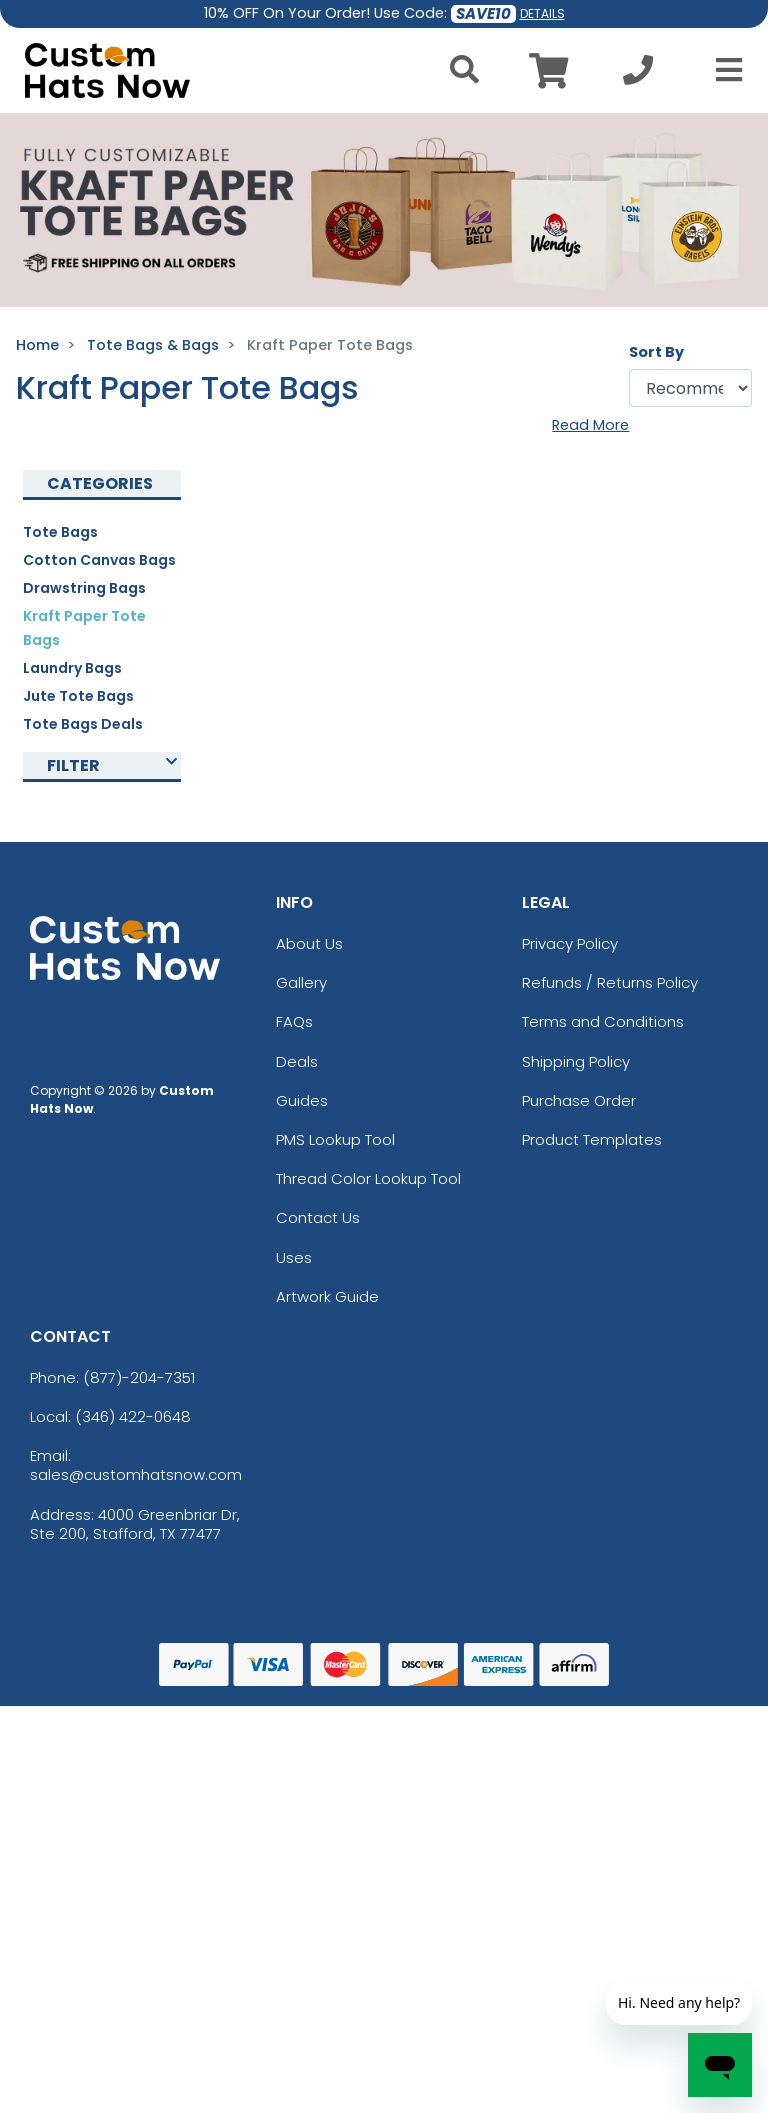 This screenshot has height=2113, width=768. Describe the element at coordinates (302, 1100) in the screenshot. I see `Guides` at that location.